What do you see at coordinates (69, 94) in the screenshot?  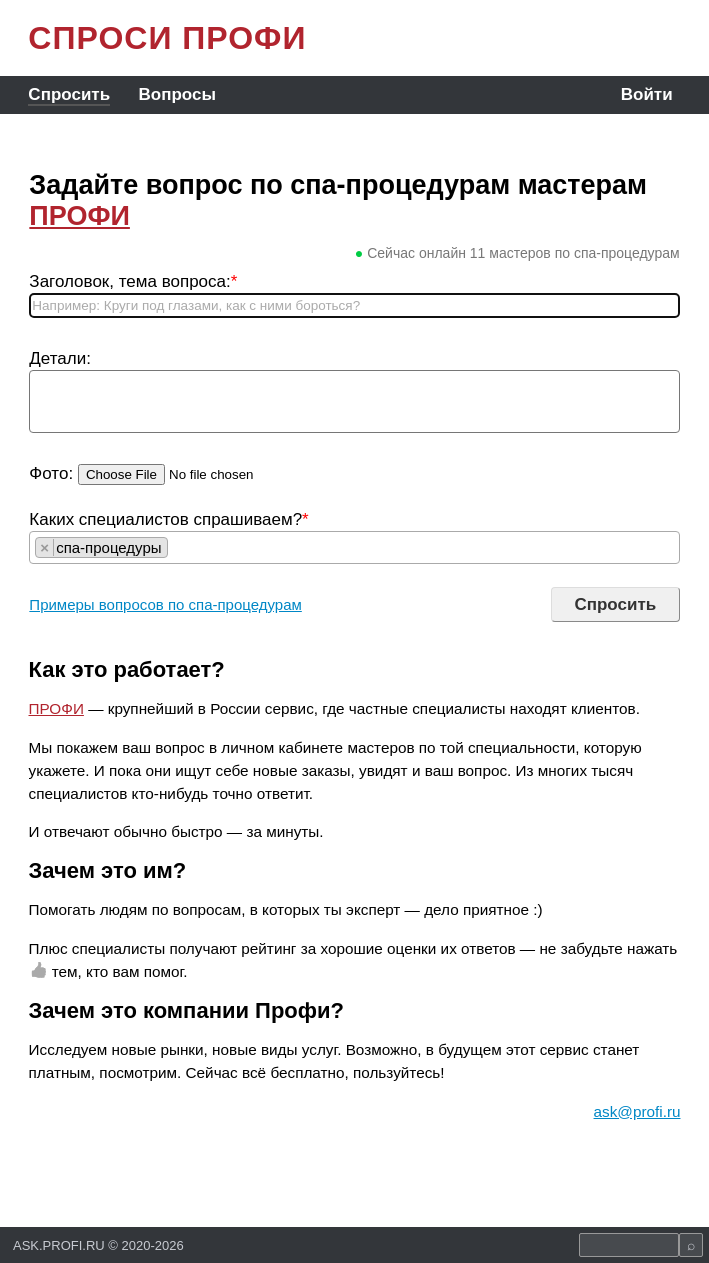 I see `Спросить` at bounding box center [69, 94].